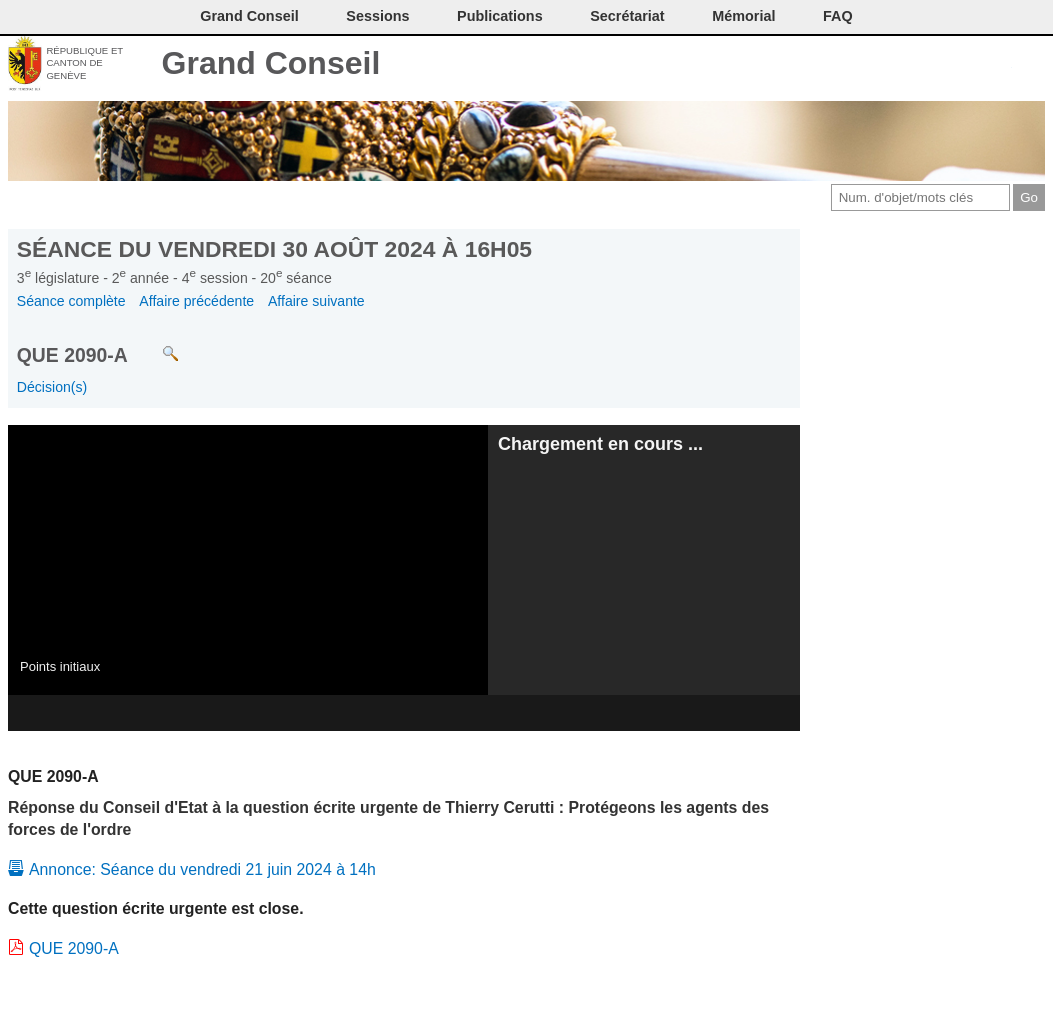 This screenshot has width=1053, height=1018. What do you see at coordinates (930, 65) in the screenshot?
I see `Conditions d'utilisation` at bounding box center [930, 65].